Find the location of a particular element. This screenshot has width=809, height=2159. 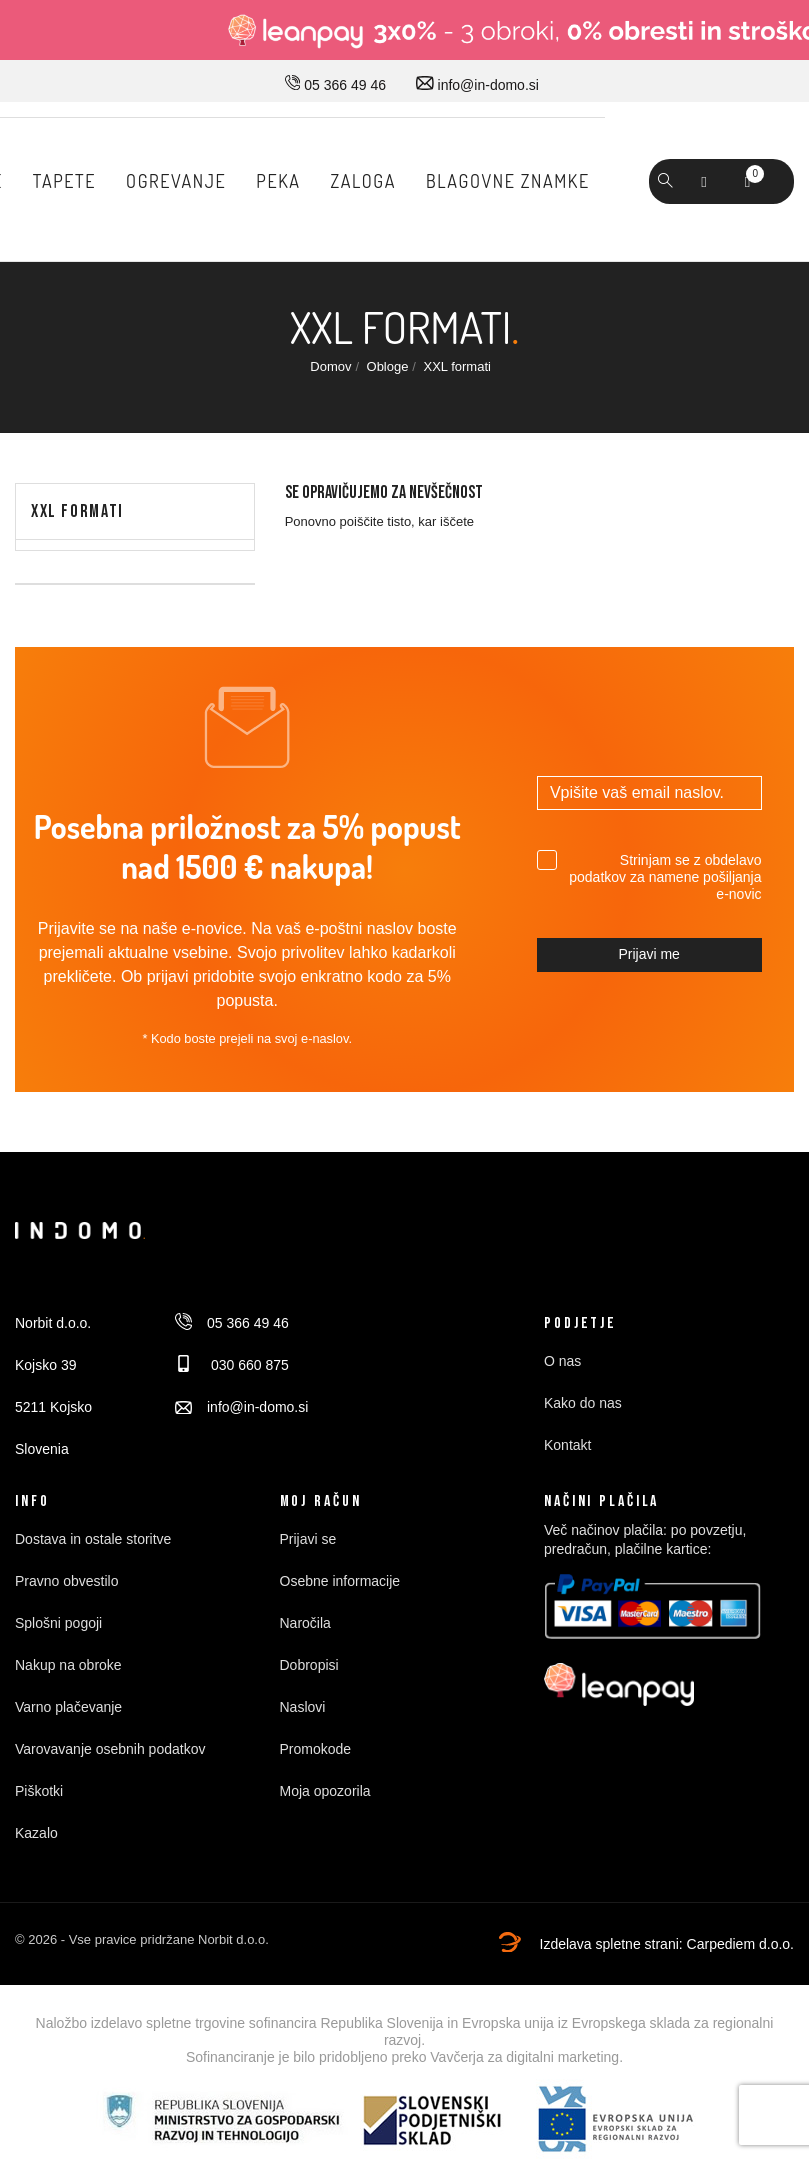

Promokode is located at coordinates (316, 1749).